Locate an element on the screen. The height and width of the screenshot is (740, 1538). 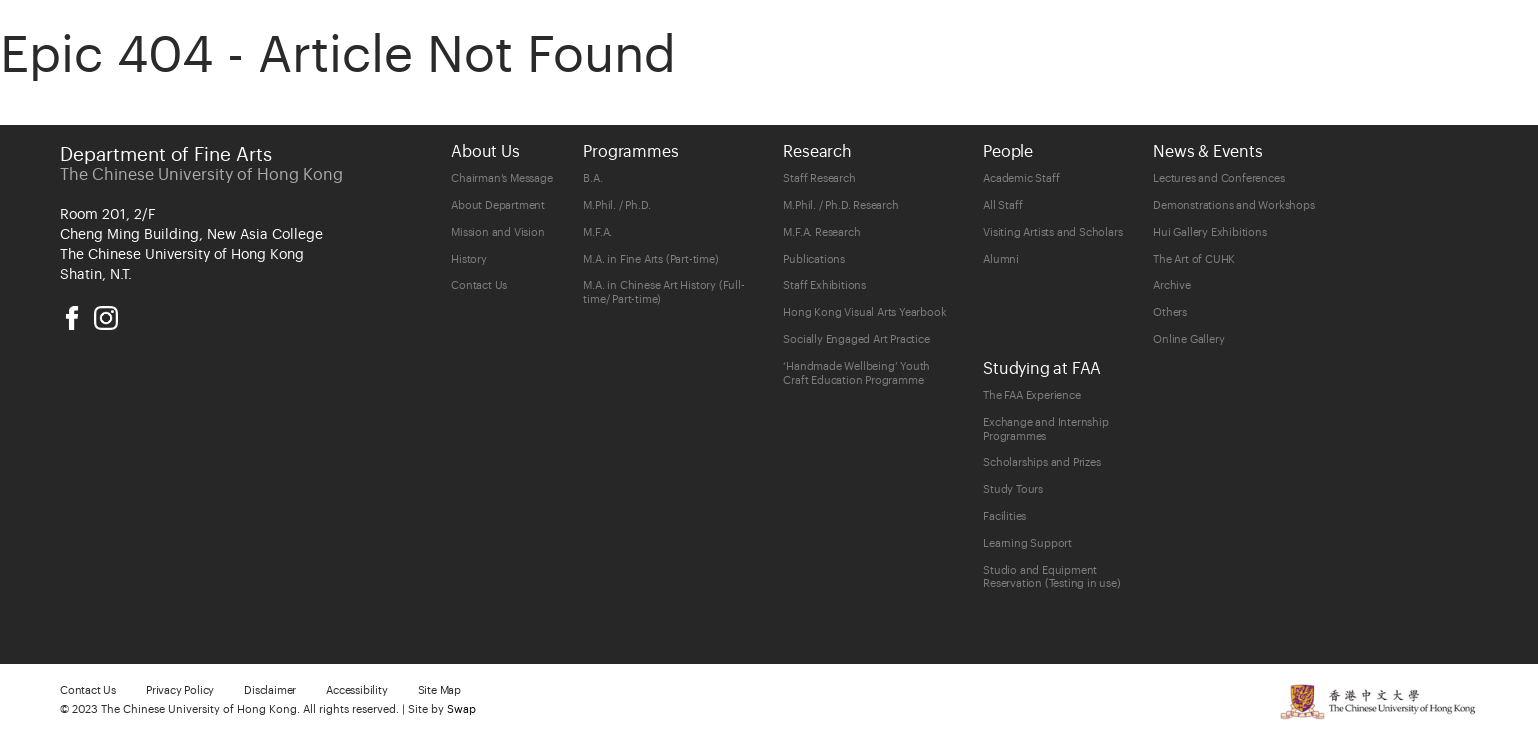
About Department is located at coordinates (498, 205).